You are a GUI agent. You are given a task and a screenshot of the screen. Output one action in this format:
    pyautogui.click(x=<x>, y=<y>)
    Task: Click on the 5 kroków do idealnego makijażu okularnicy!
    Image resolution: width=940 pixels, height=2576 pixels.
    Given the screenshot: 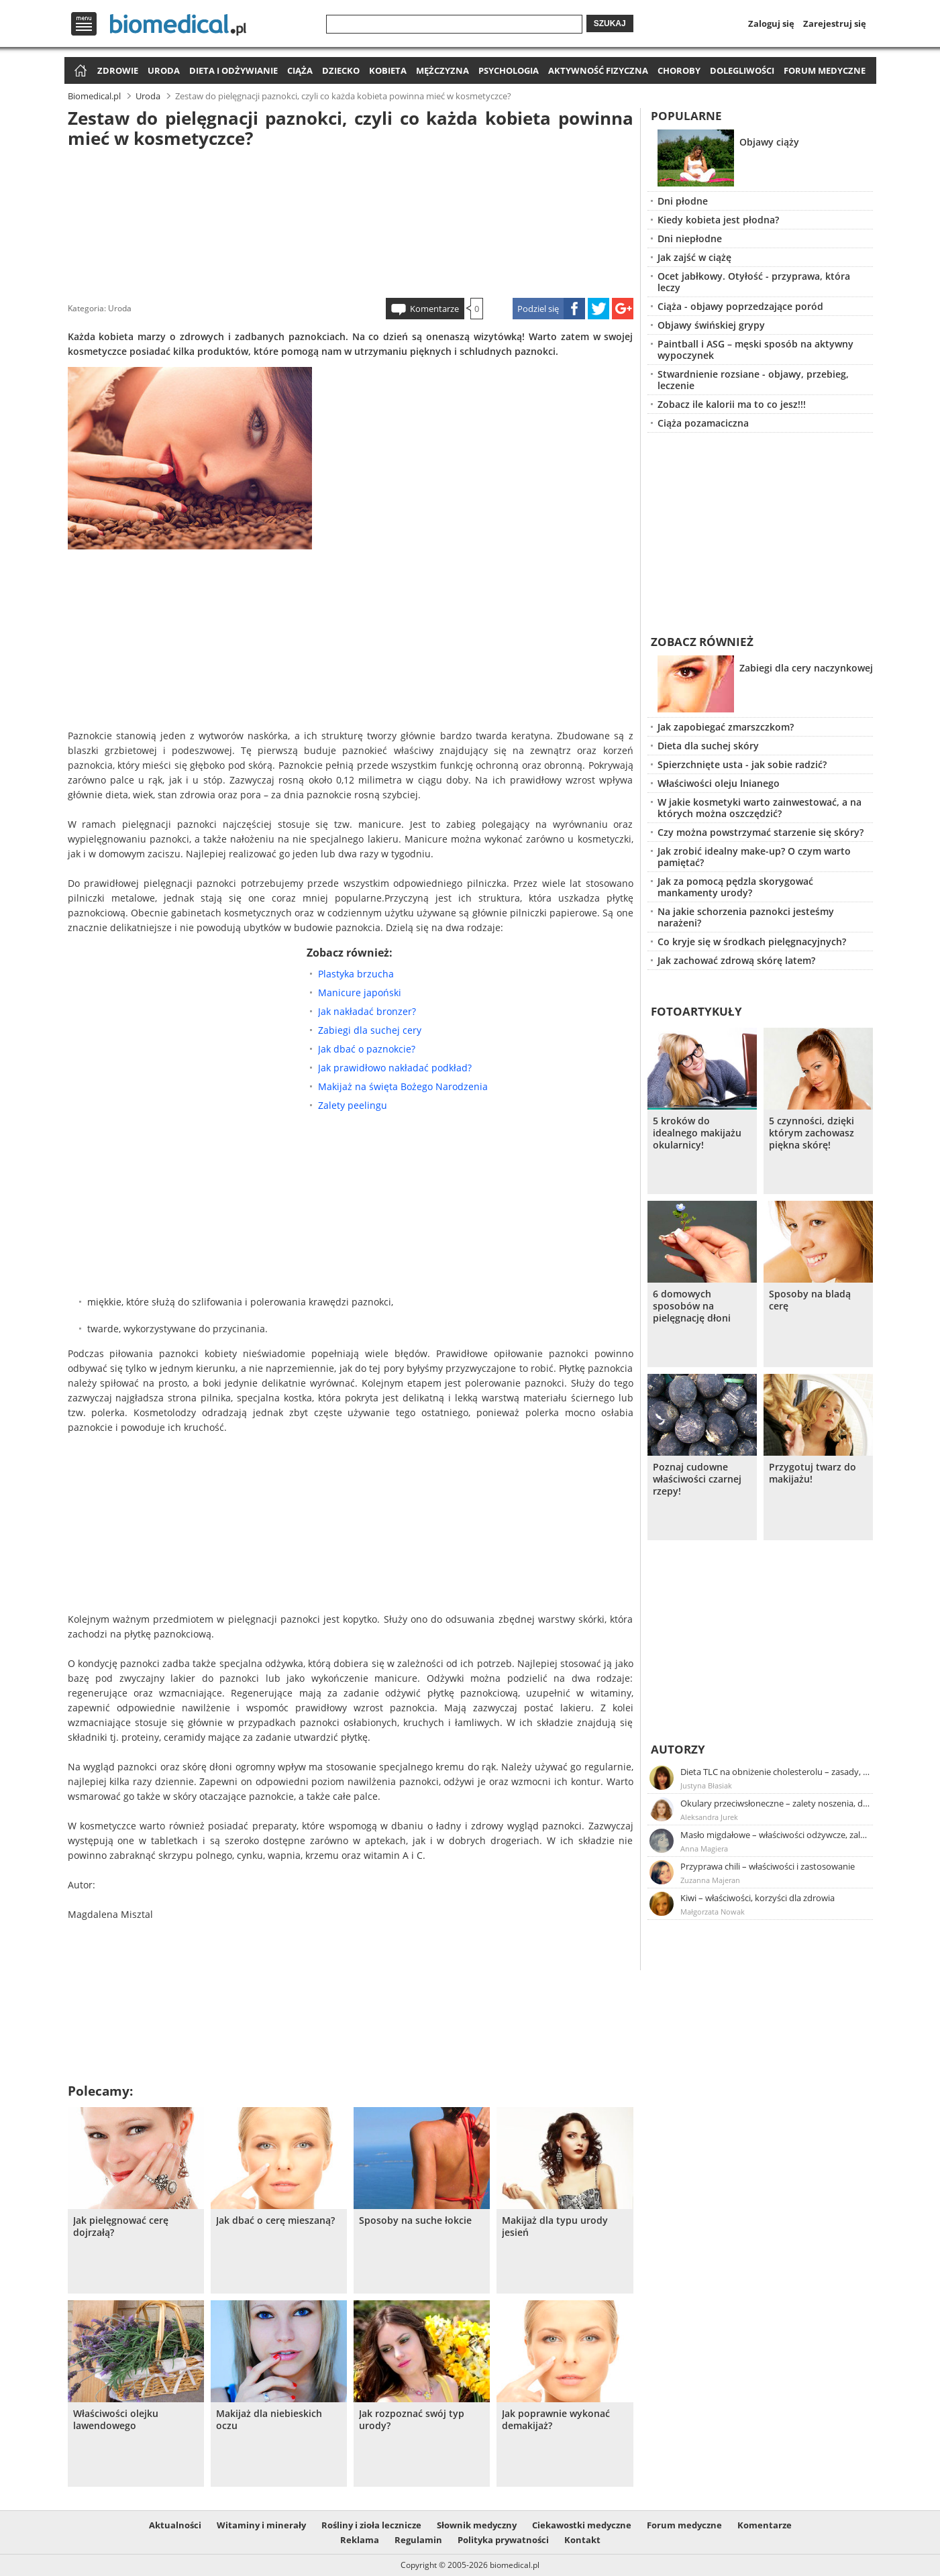 What is the action you would take?
    pyautogui.click(x=697, y=1133)
    